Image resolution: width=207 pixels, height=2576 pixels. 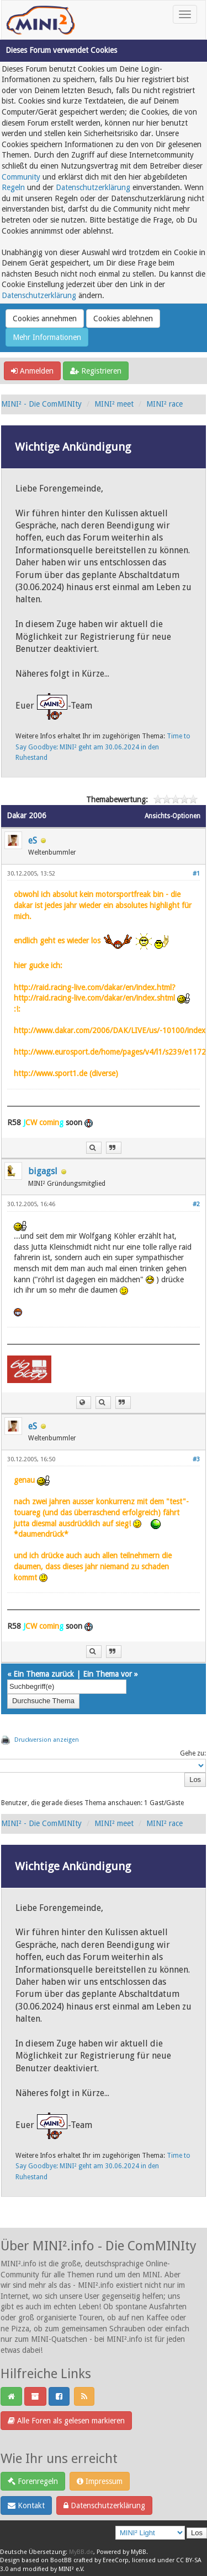 What do you see at coordinates (42, 1171) in the screenshot?
I see `bigagsl` at bounding box center [42, 1171].